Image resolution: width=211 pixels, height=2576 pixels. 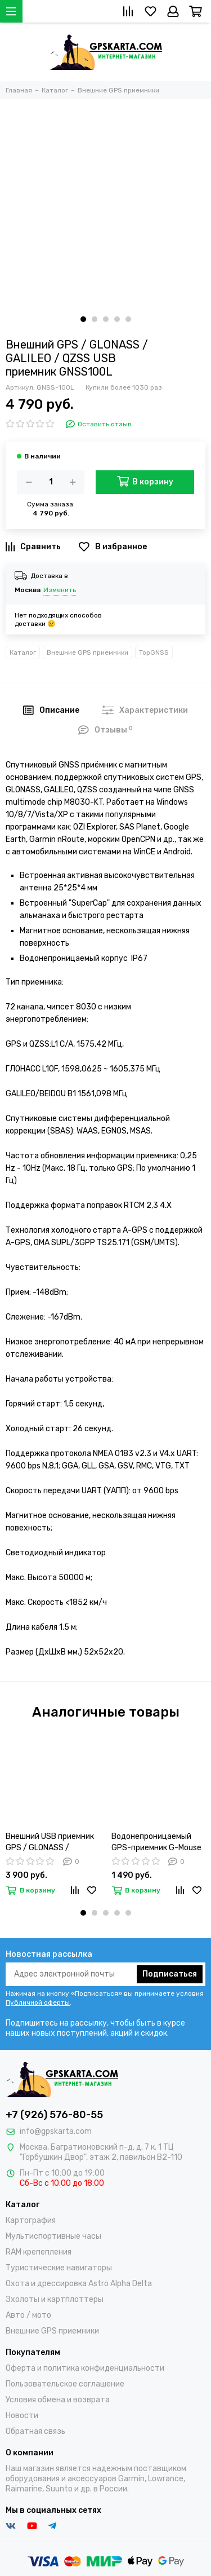 What do you see at coordinates (169, 1974) in the screenshot?
I see `Подписаться` at bounding box center [169, 1974].